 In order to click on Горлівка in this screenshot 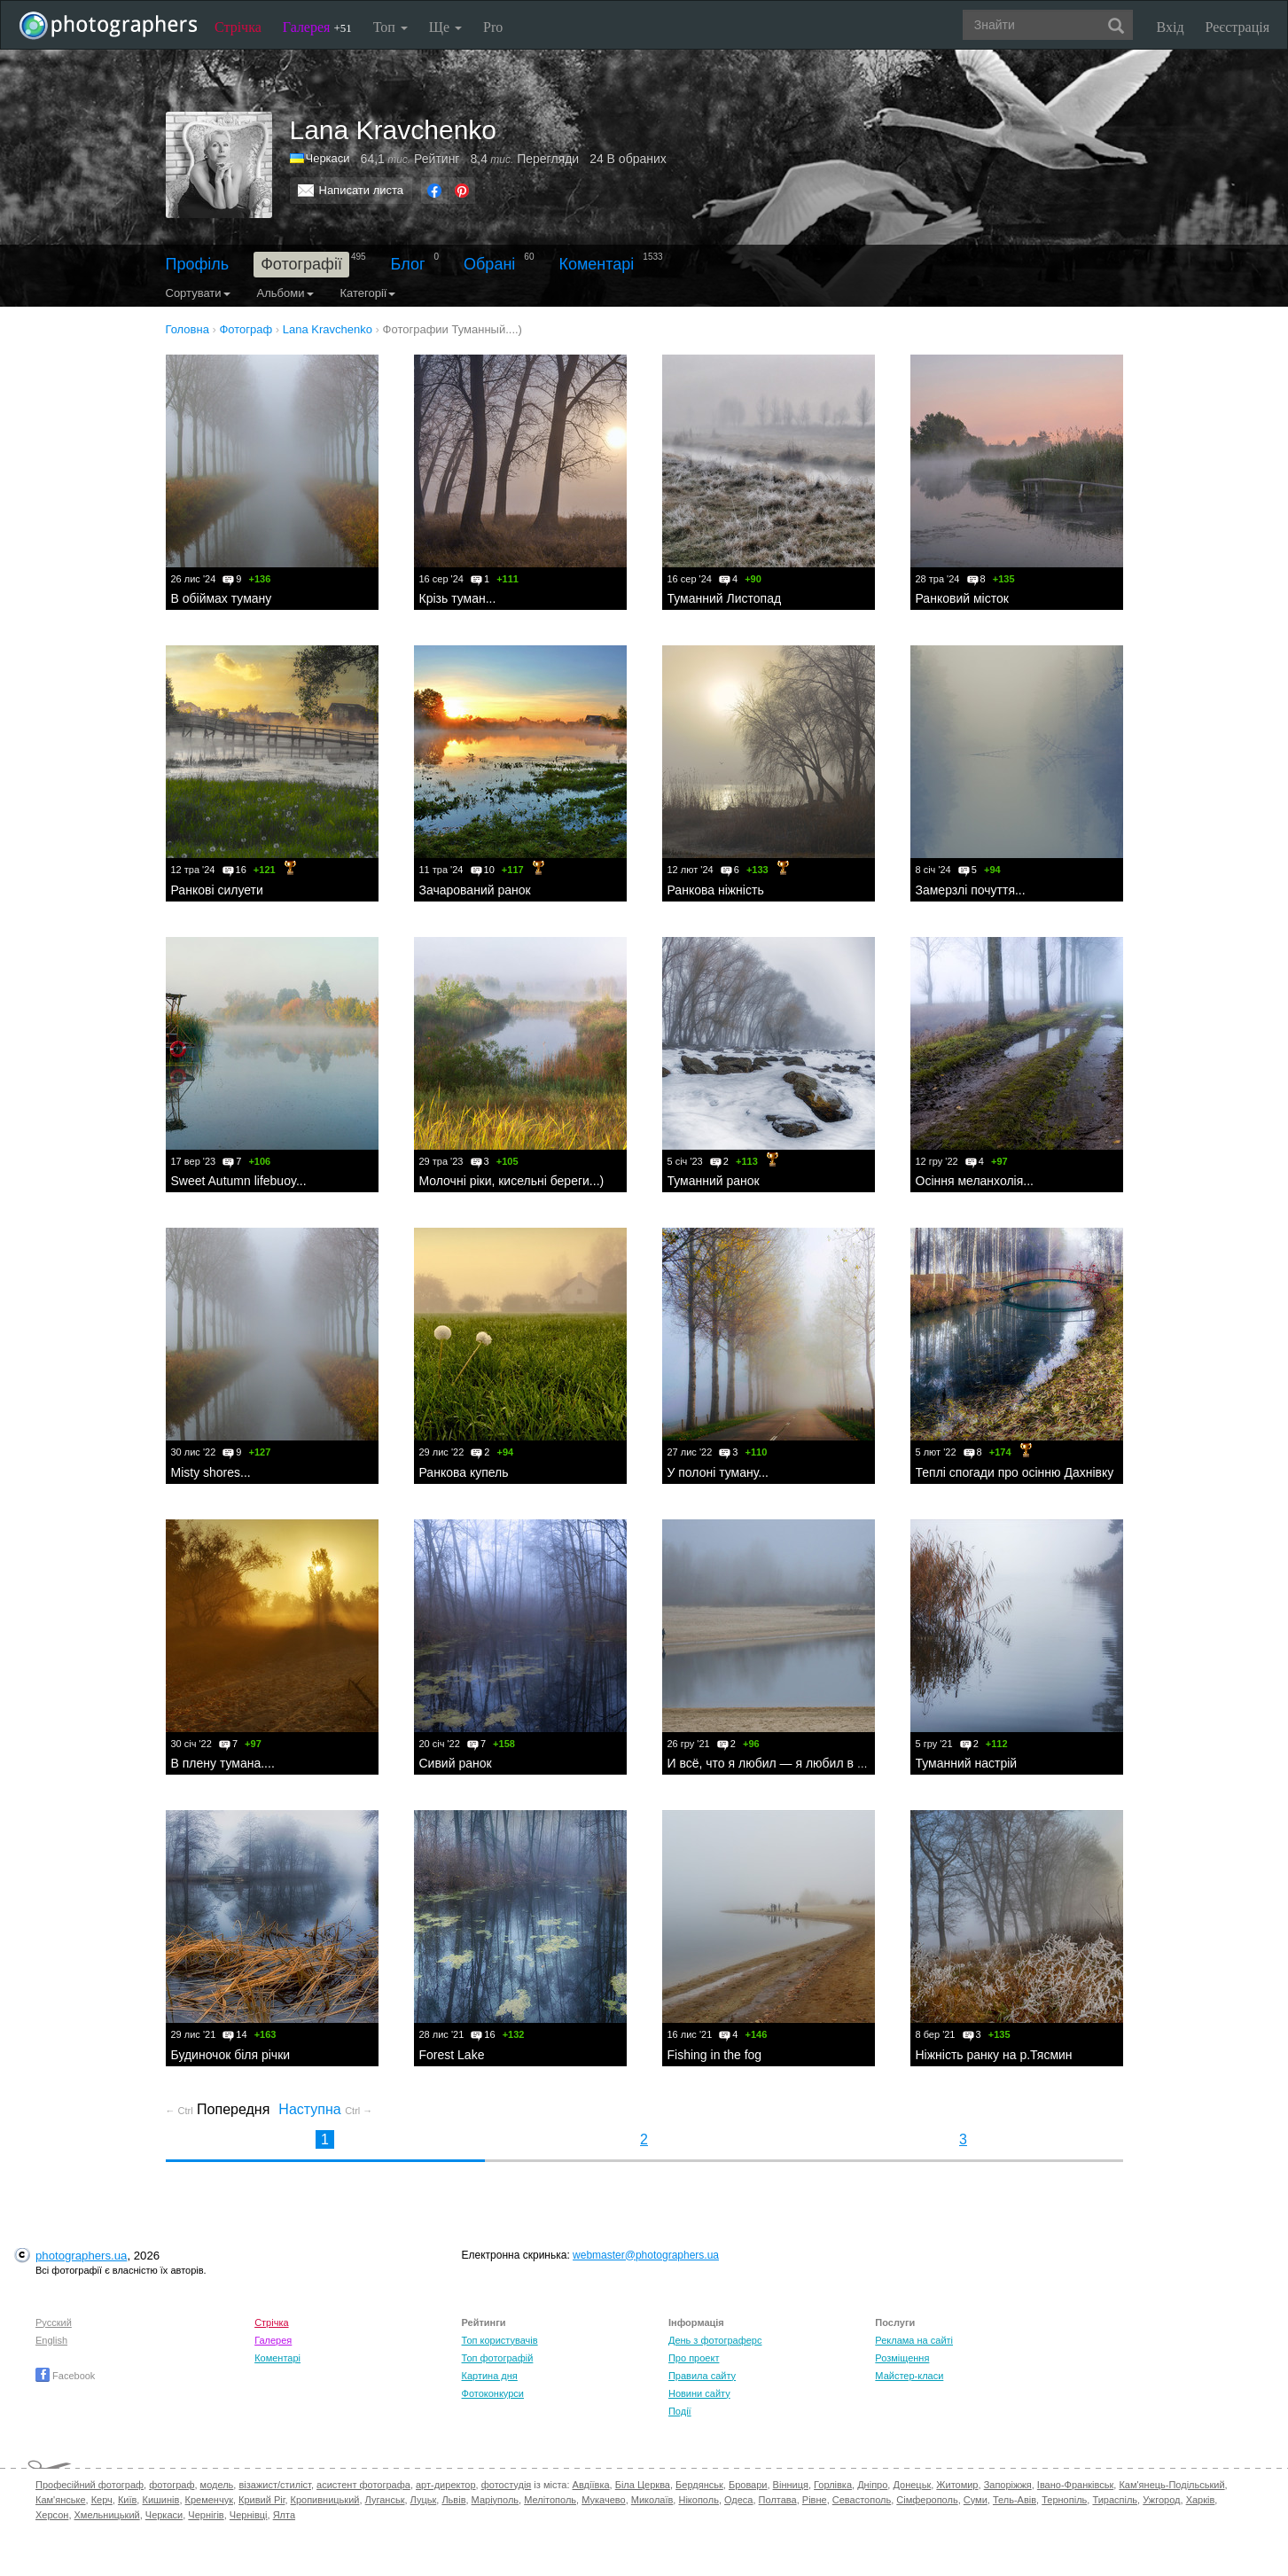, I will do `click(833, 2484)`.